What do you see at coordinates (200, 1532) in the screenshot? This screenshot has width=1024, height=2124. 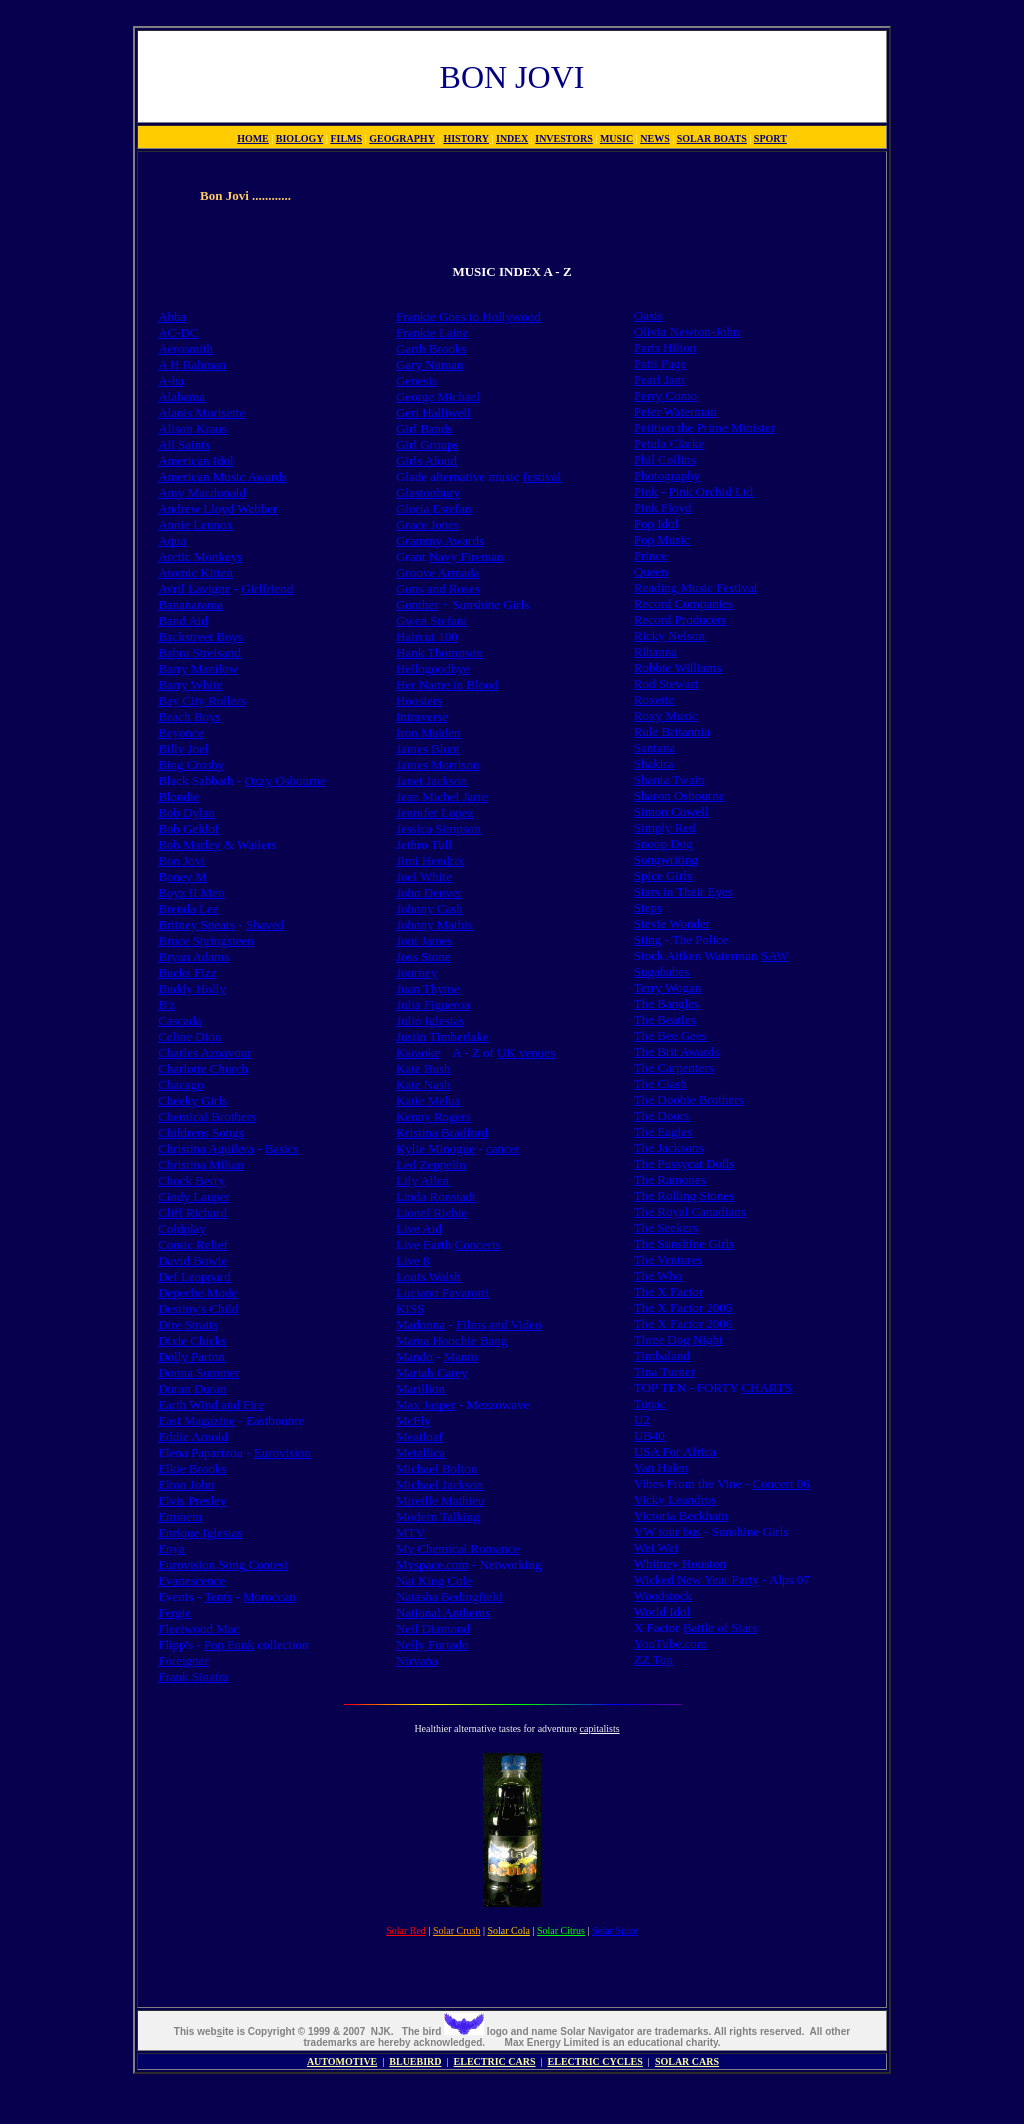 I see `Enrique Iglesias` at bounding box center [200, 1532].